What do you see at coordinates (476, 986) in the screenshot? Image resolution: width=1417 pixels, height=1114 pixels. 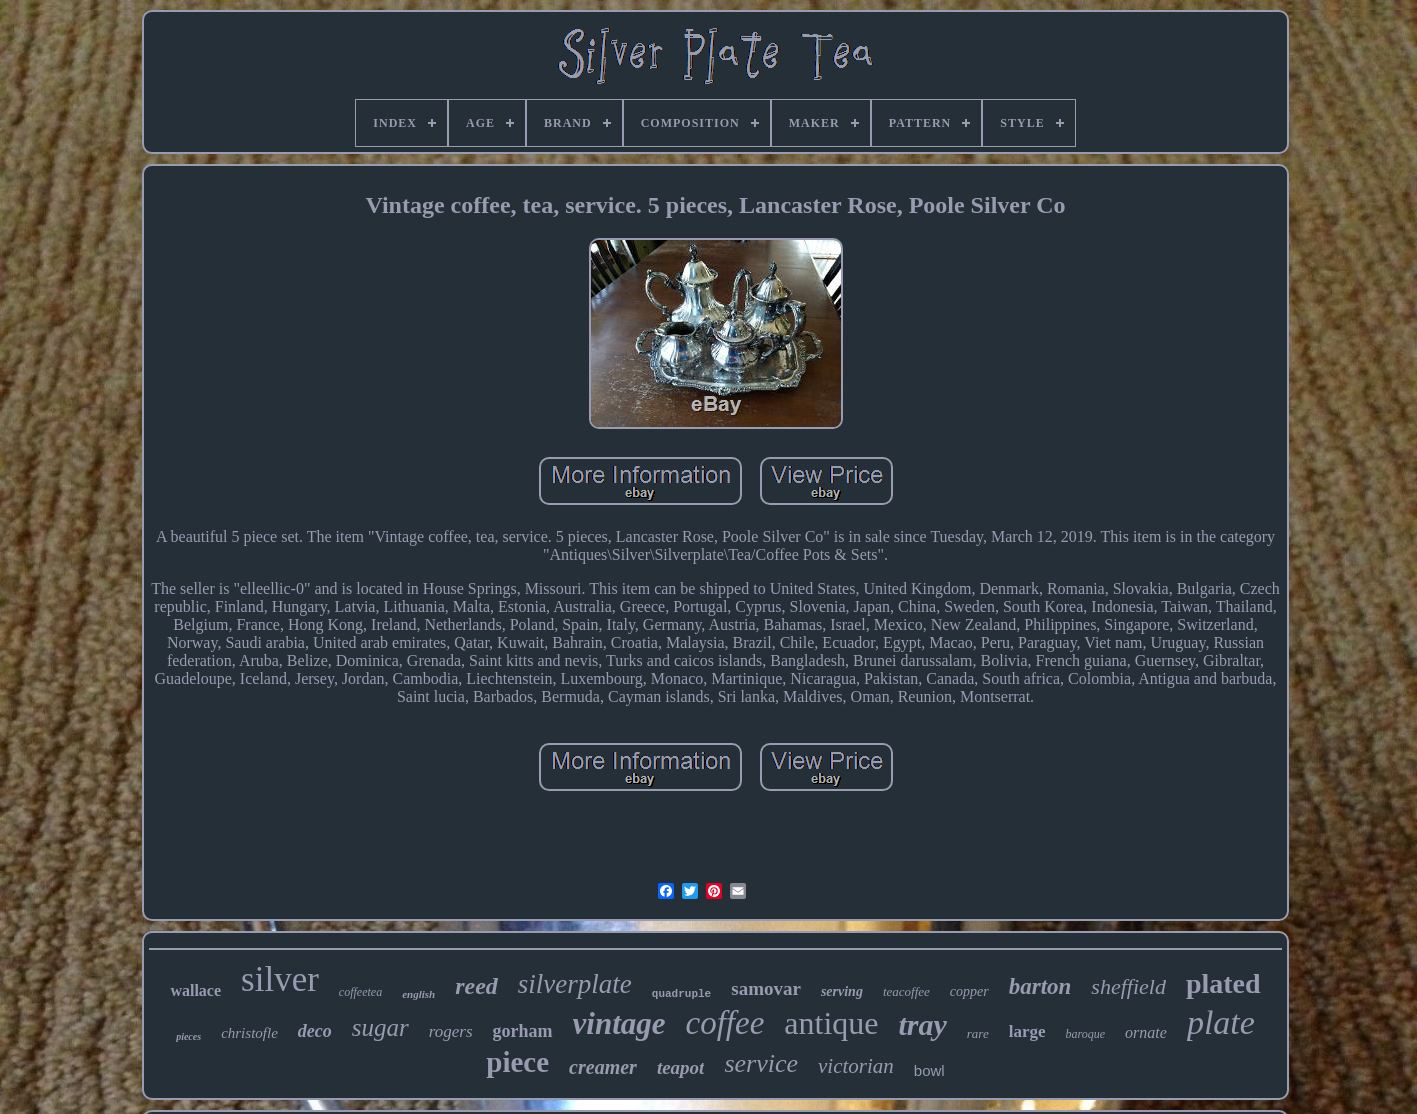 I see `reed` at bounding box center [476, 986].